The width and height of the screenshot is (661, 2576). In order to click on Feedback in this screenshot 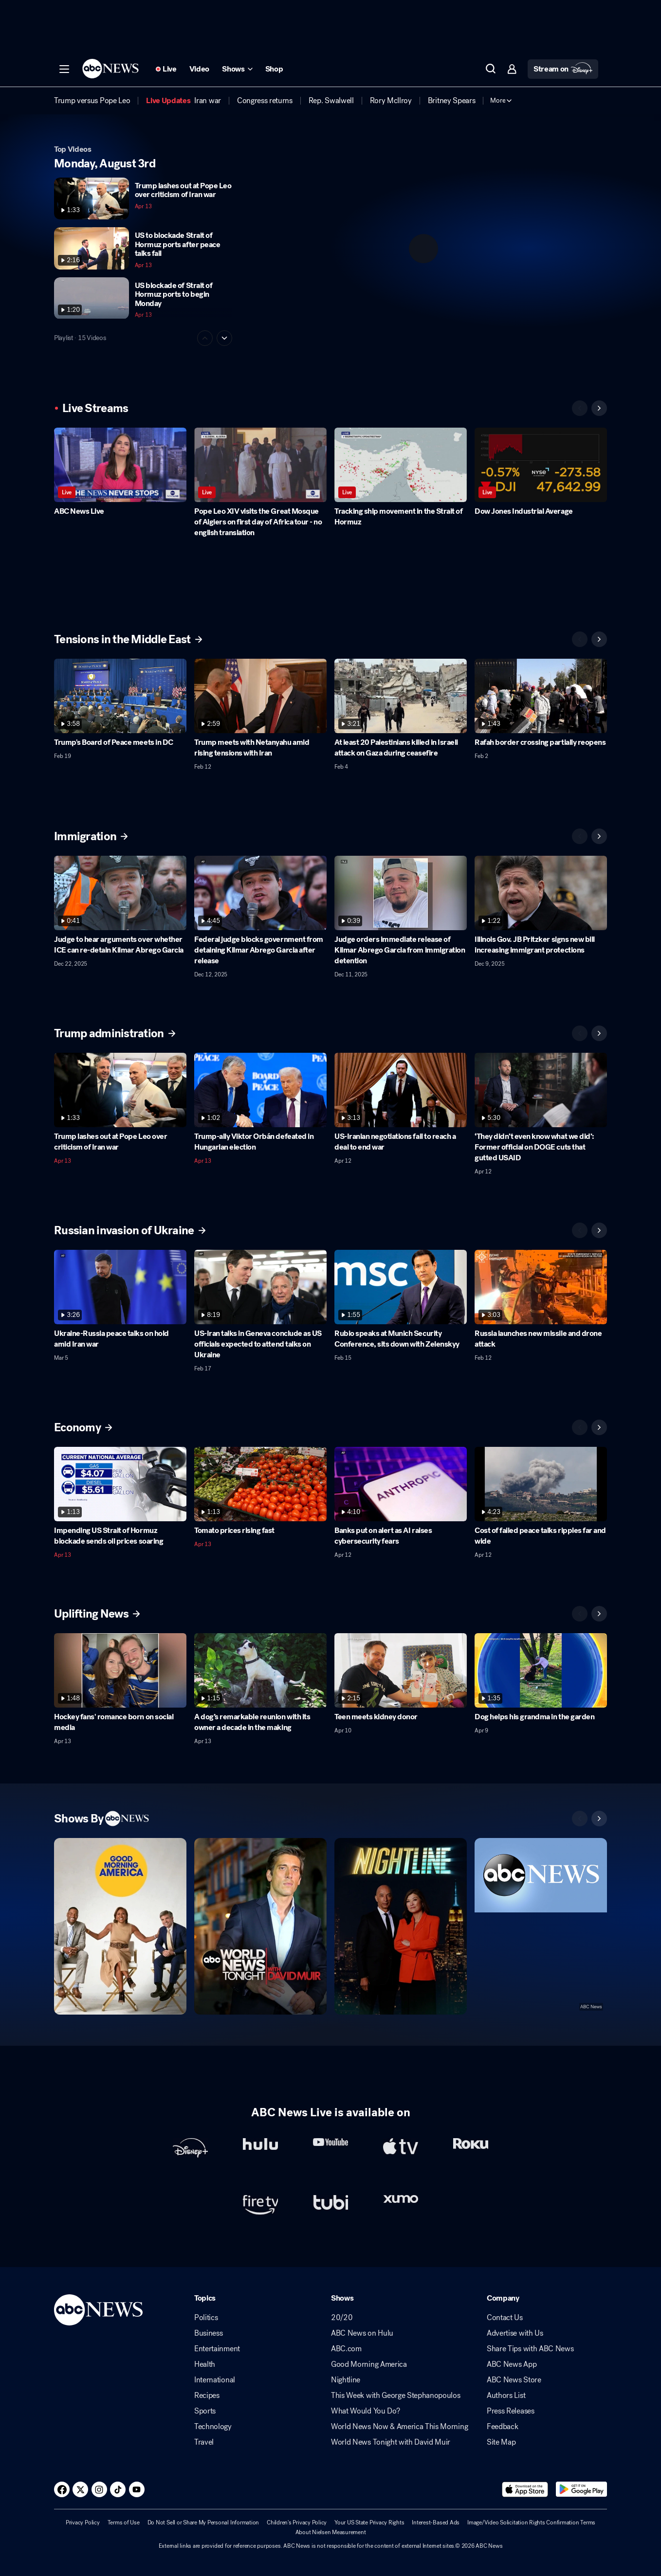, I will do `click(502, 2427)`.